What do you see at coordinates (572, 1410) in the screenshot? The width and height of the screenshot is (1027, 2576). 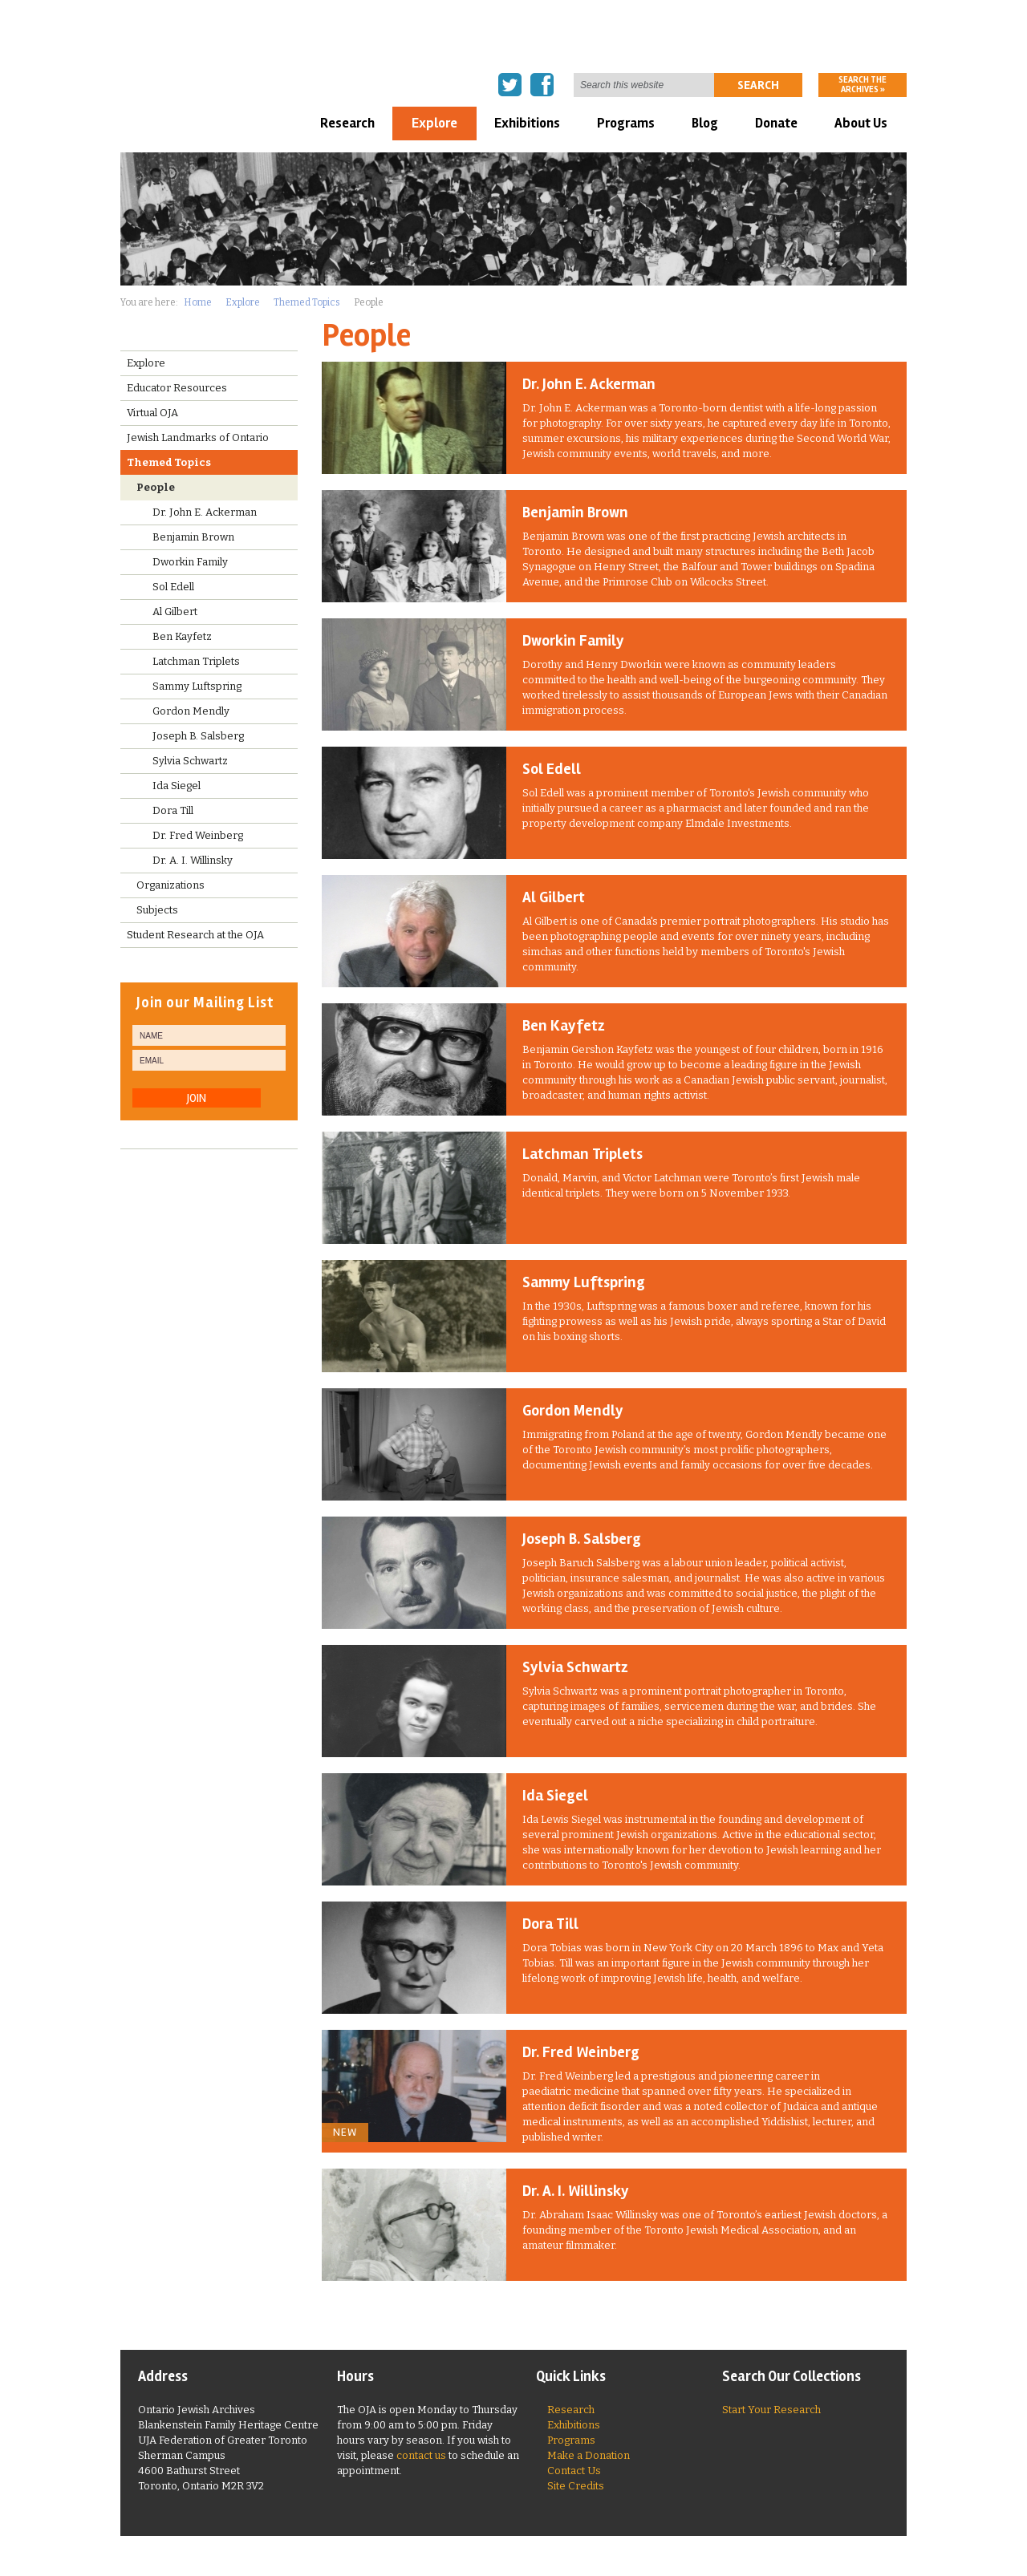 I see `Gordon Mendly` at bounding box center [572, 1410].